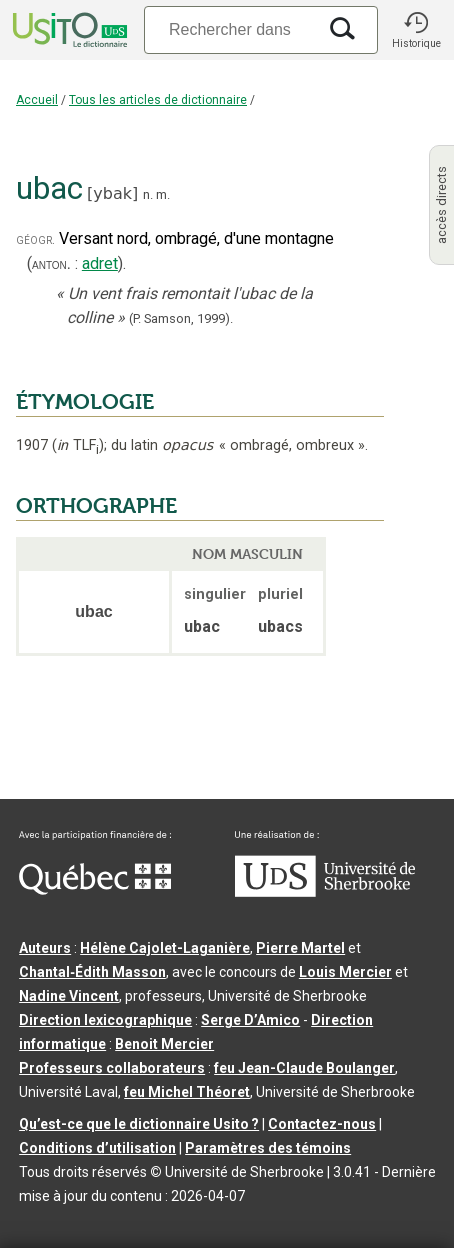 The width and height of the screenshot is (454, 1248). What do you see at coordinates (45, 948) in the screenshot?
I see `Auteurs` at bounding box center [45, 948].